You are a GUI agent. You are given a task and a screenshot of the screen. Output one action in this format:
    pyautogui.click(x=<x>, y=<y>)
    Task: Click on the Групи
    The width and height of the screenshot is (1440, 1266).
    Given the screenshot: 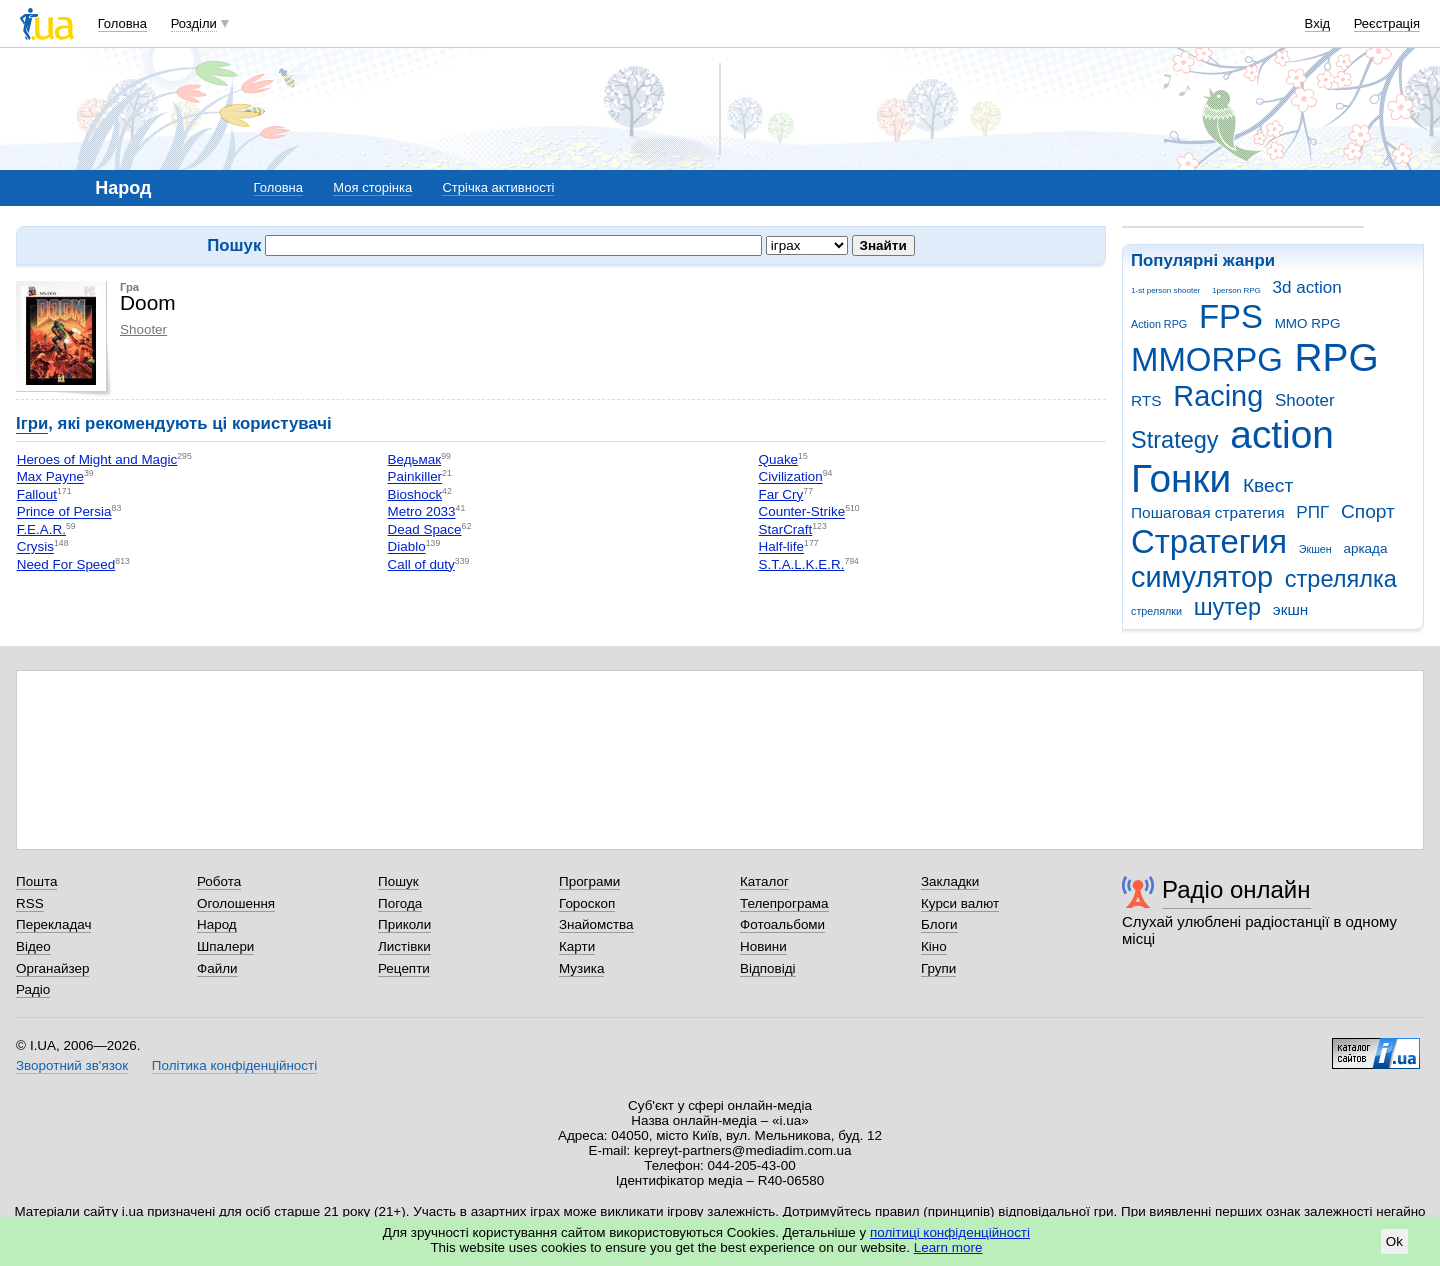 What is the action you would take?
    pyautogui.click(x=938, y=968)
    